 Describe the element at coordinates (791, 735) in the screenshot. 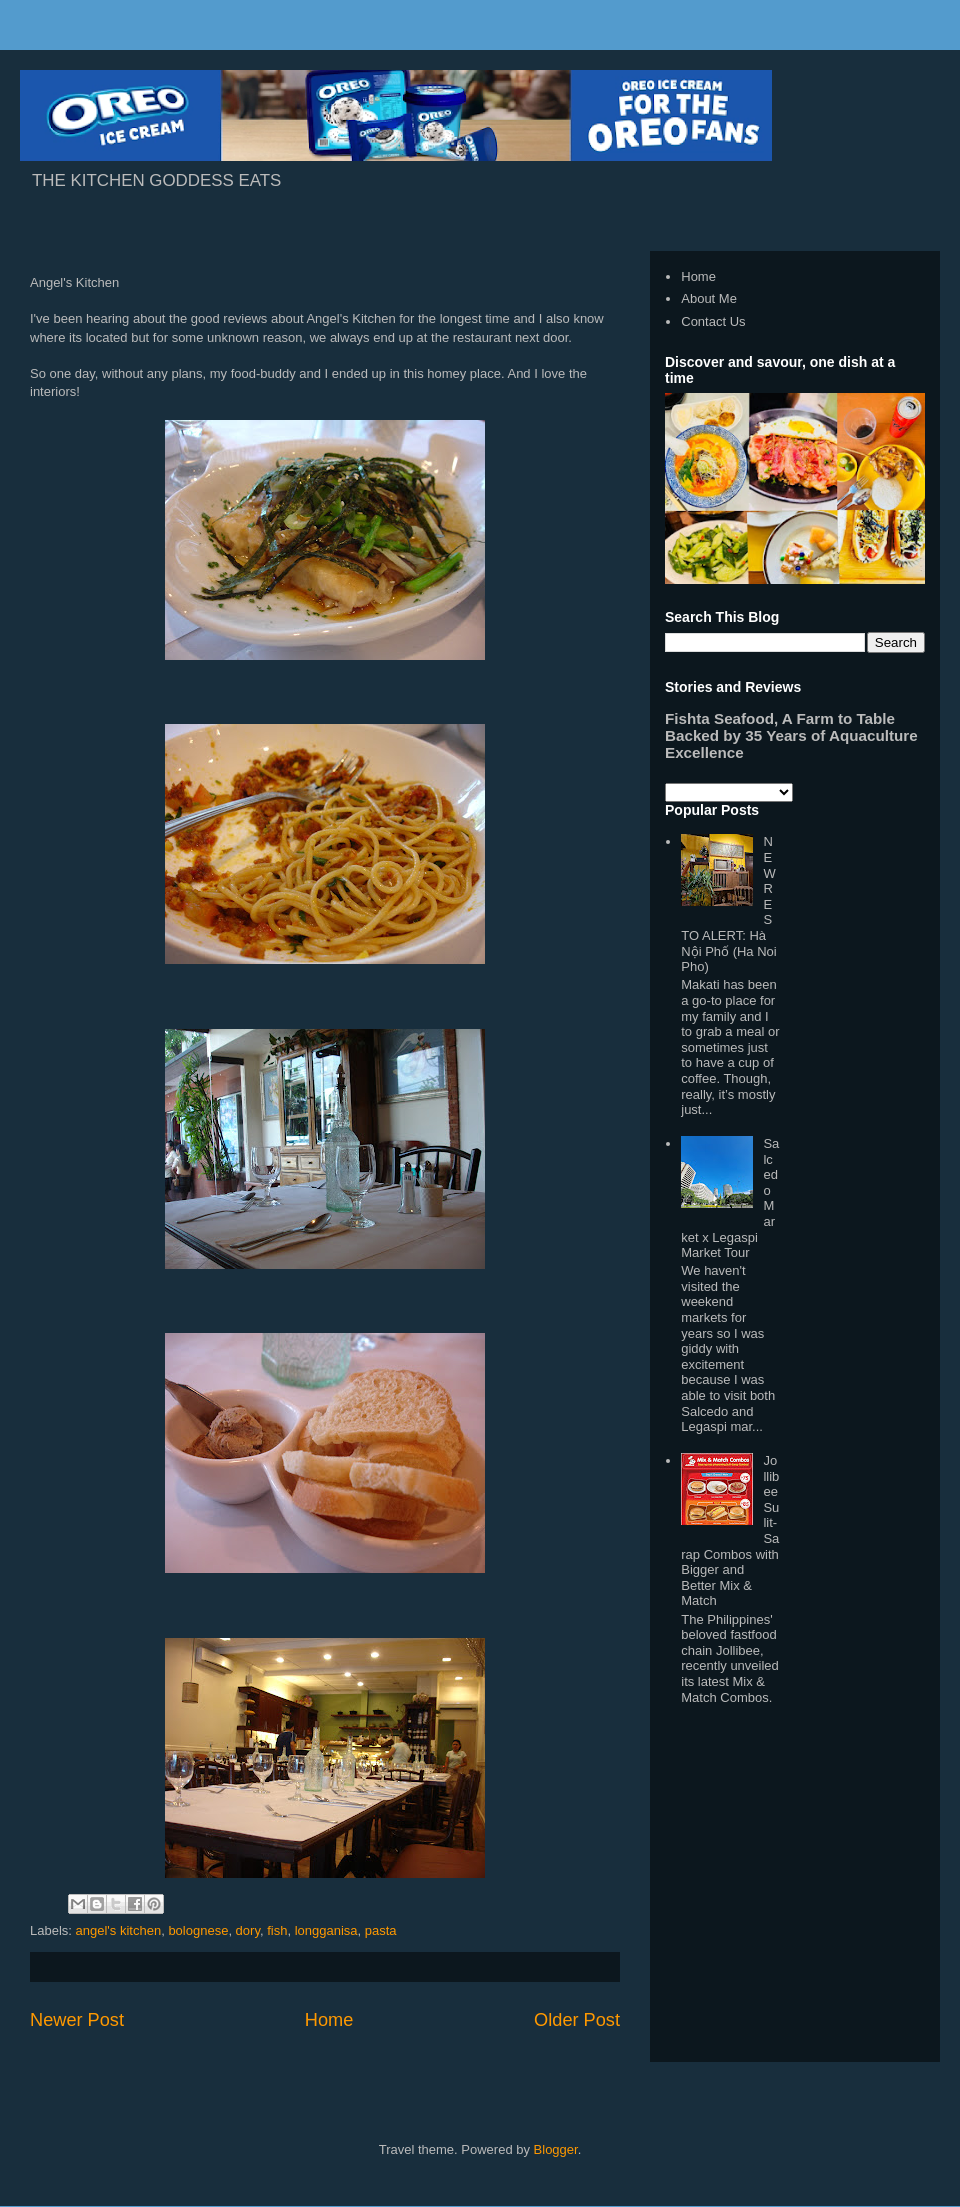

I see `Fishta Seafood, A Farm to Table Backed by 35 Years of Aquaculture Excellence` at that location.